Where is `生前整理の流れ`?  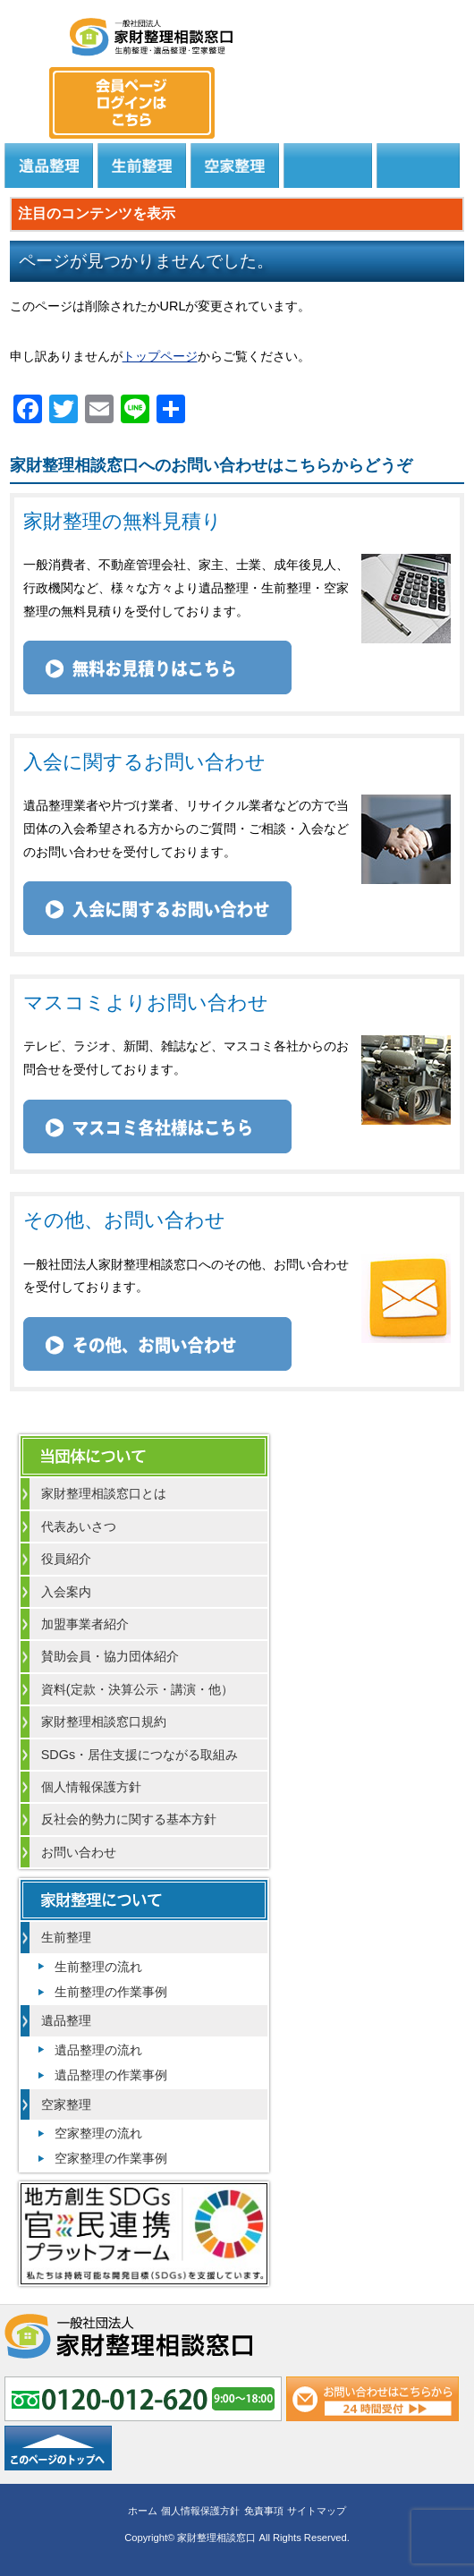 生前整理の流れ is located at coordinates (98, 1967).